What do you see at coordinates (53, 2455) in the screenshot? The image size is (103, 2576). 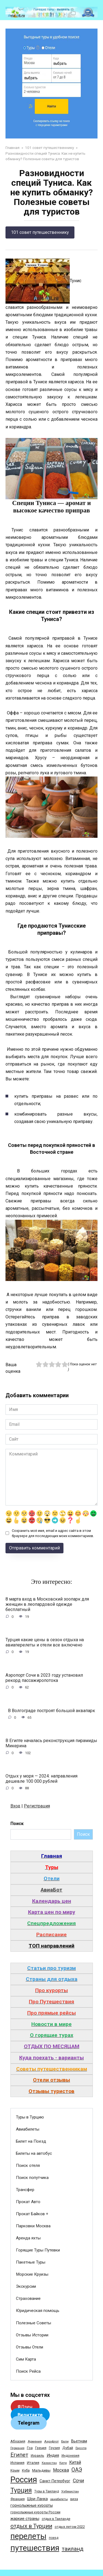 I see `Индия [Индия (62 элемента)]` at bounding box center [53, 2455].